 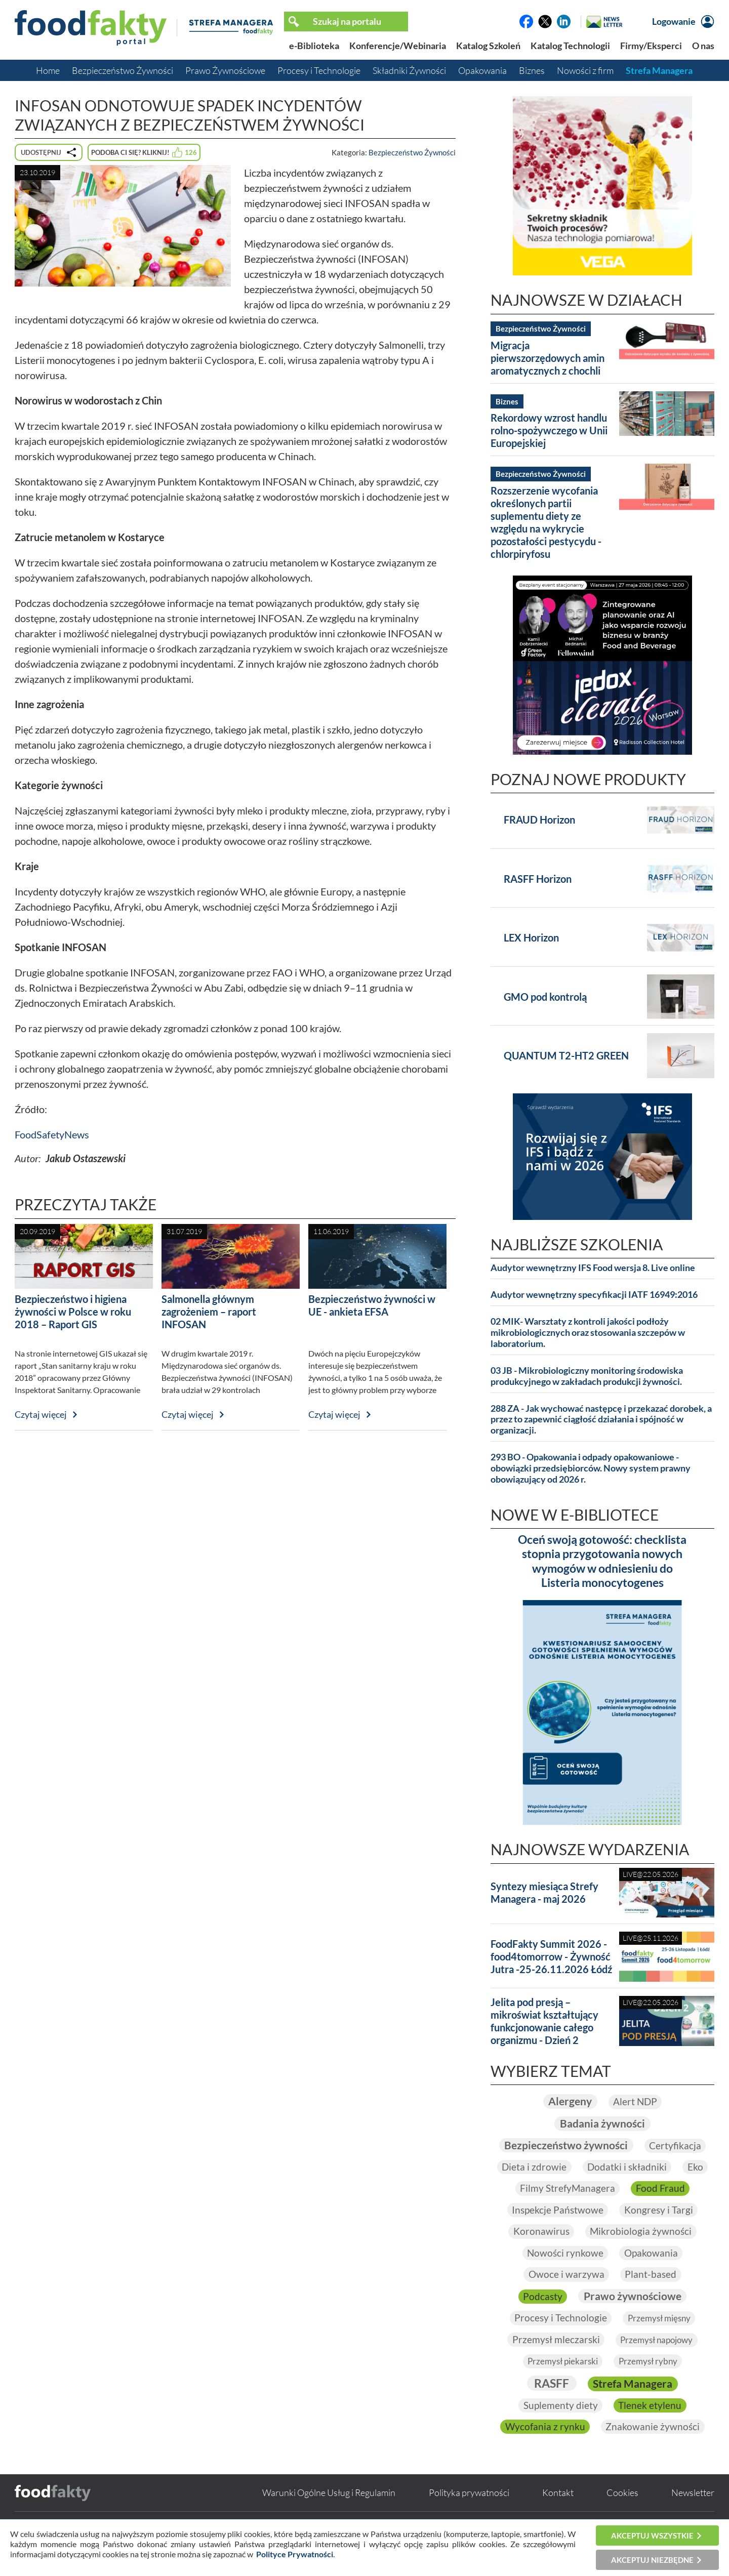 I want to click on Bezpieczeństwo i higiena żywności w Polsce w roku 2018 – Raport GIS, so click(x=73, y=1311).